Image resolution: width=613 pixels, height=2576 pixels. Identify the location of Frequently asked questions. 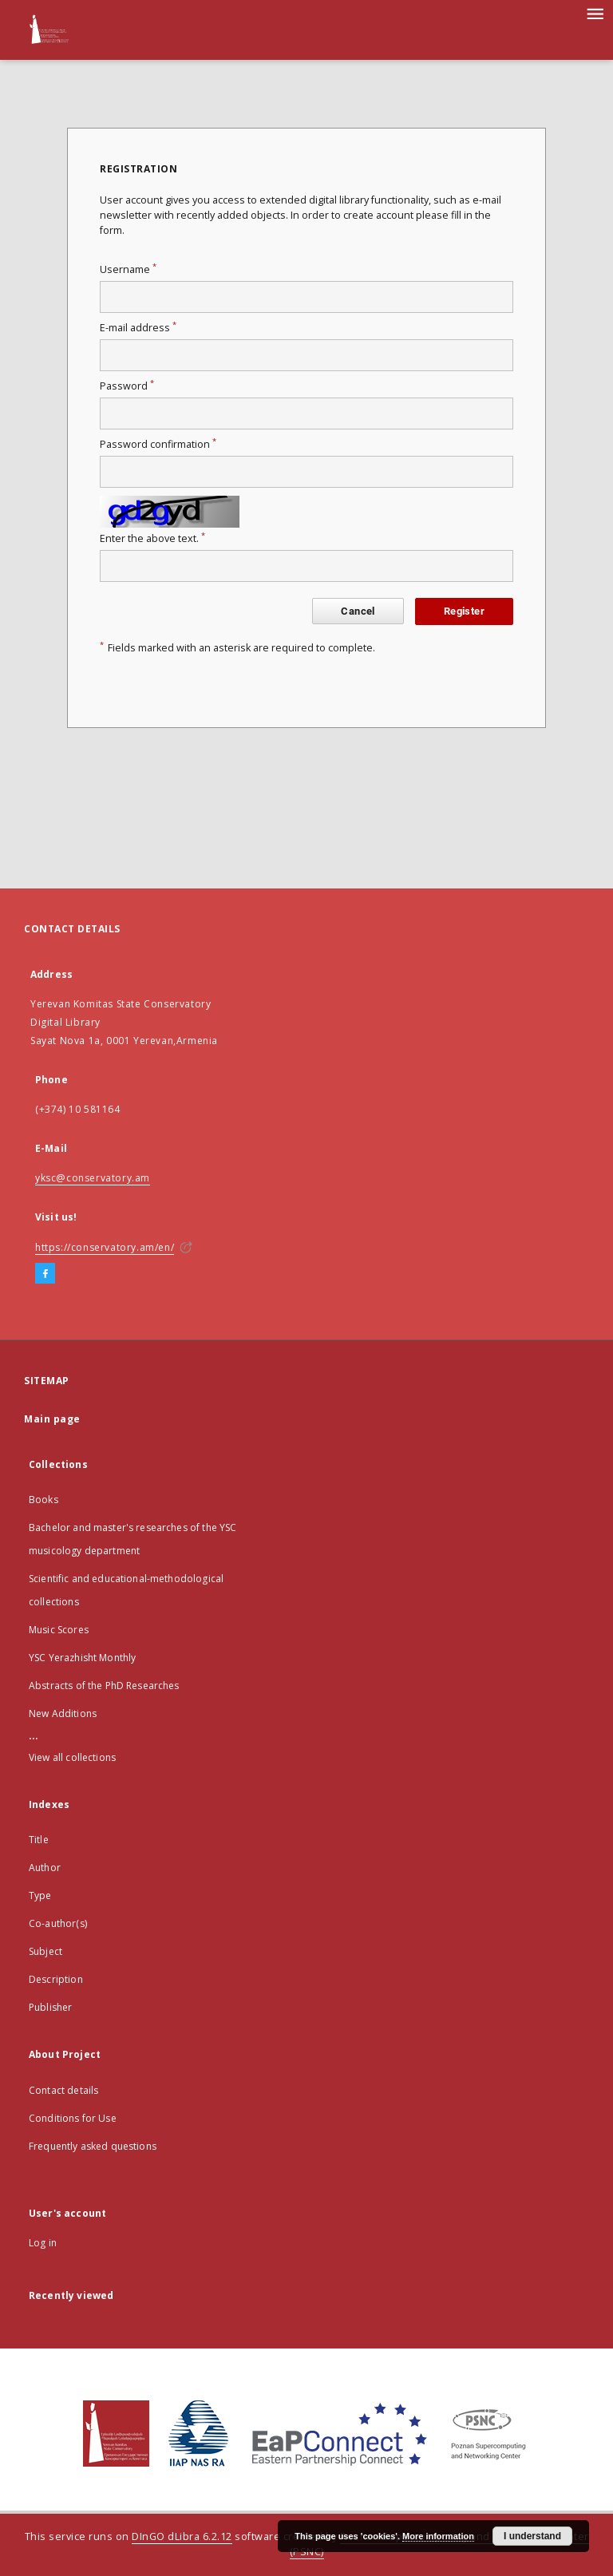
(92, 2146).